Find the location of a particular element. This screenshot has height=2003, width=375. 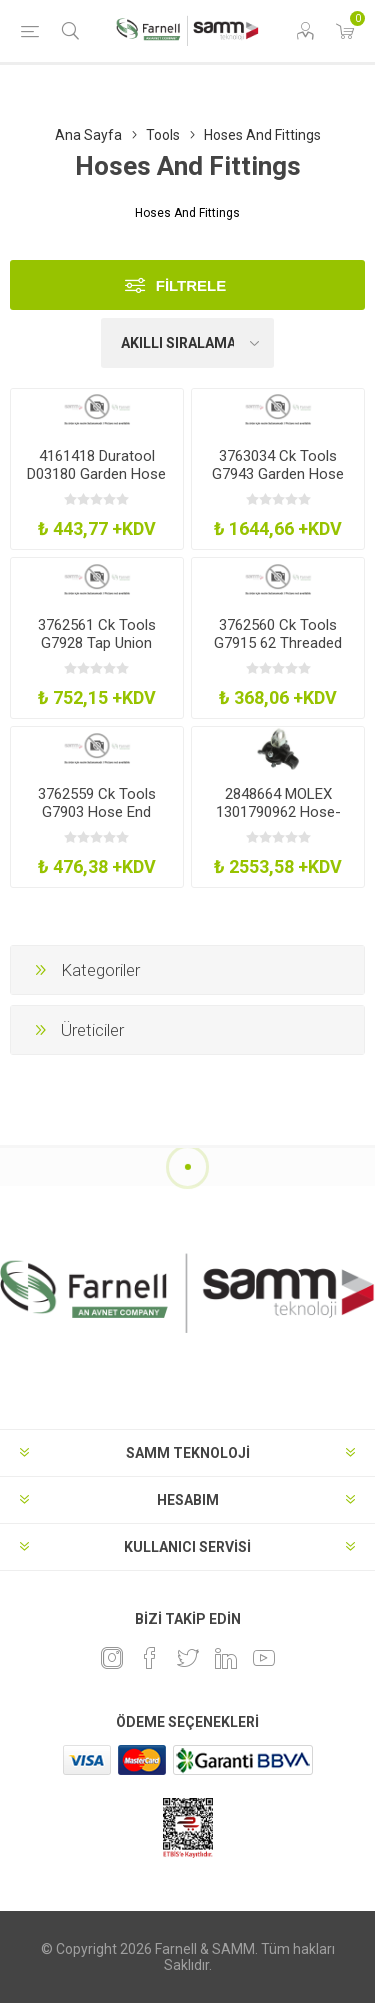

3762560 Ck Tools G7915 62 Threaded Tap Connector 58In is located at coordinates (278, 643).